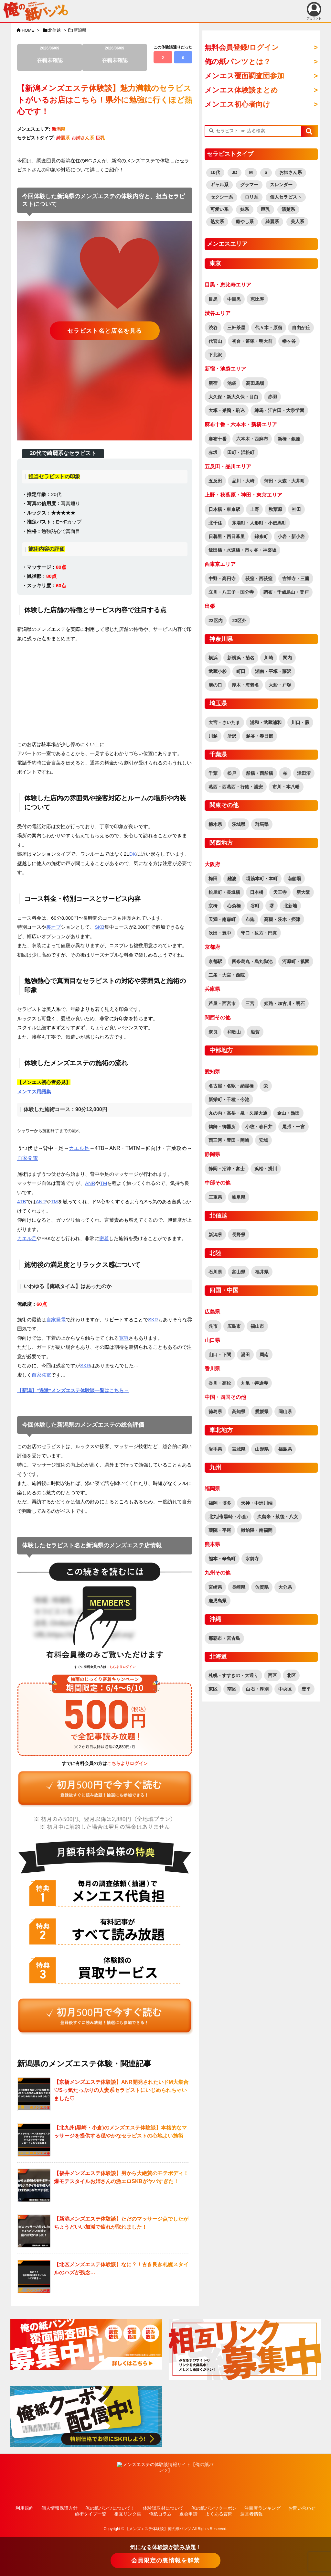 The height and width of the screenshot is (2576, 331). What do you see at coordinates (215, 961) in the screenshot?
I see `京都駅` at bounding box center [215, 961].